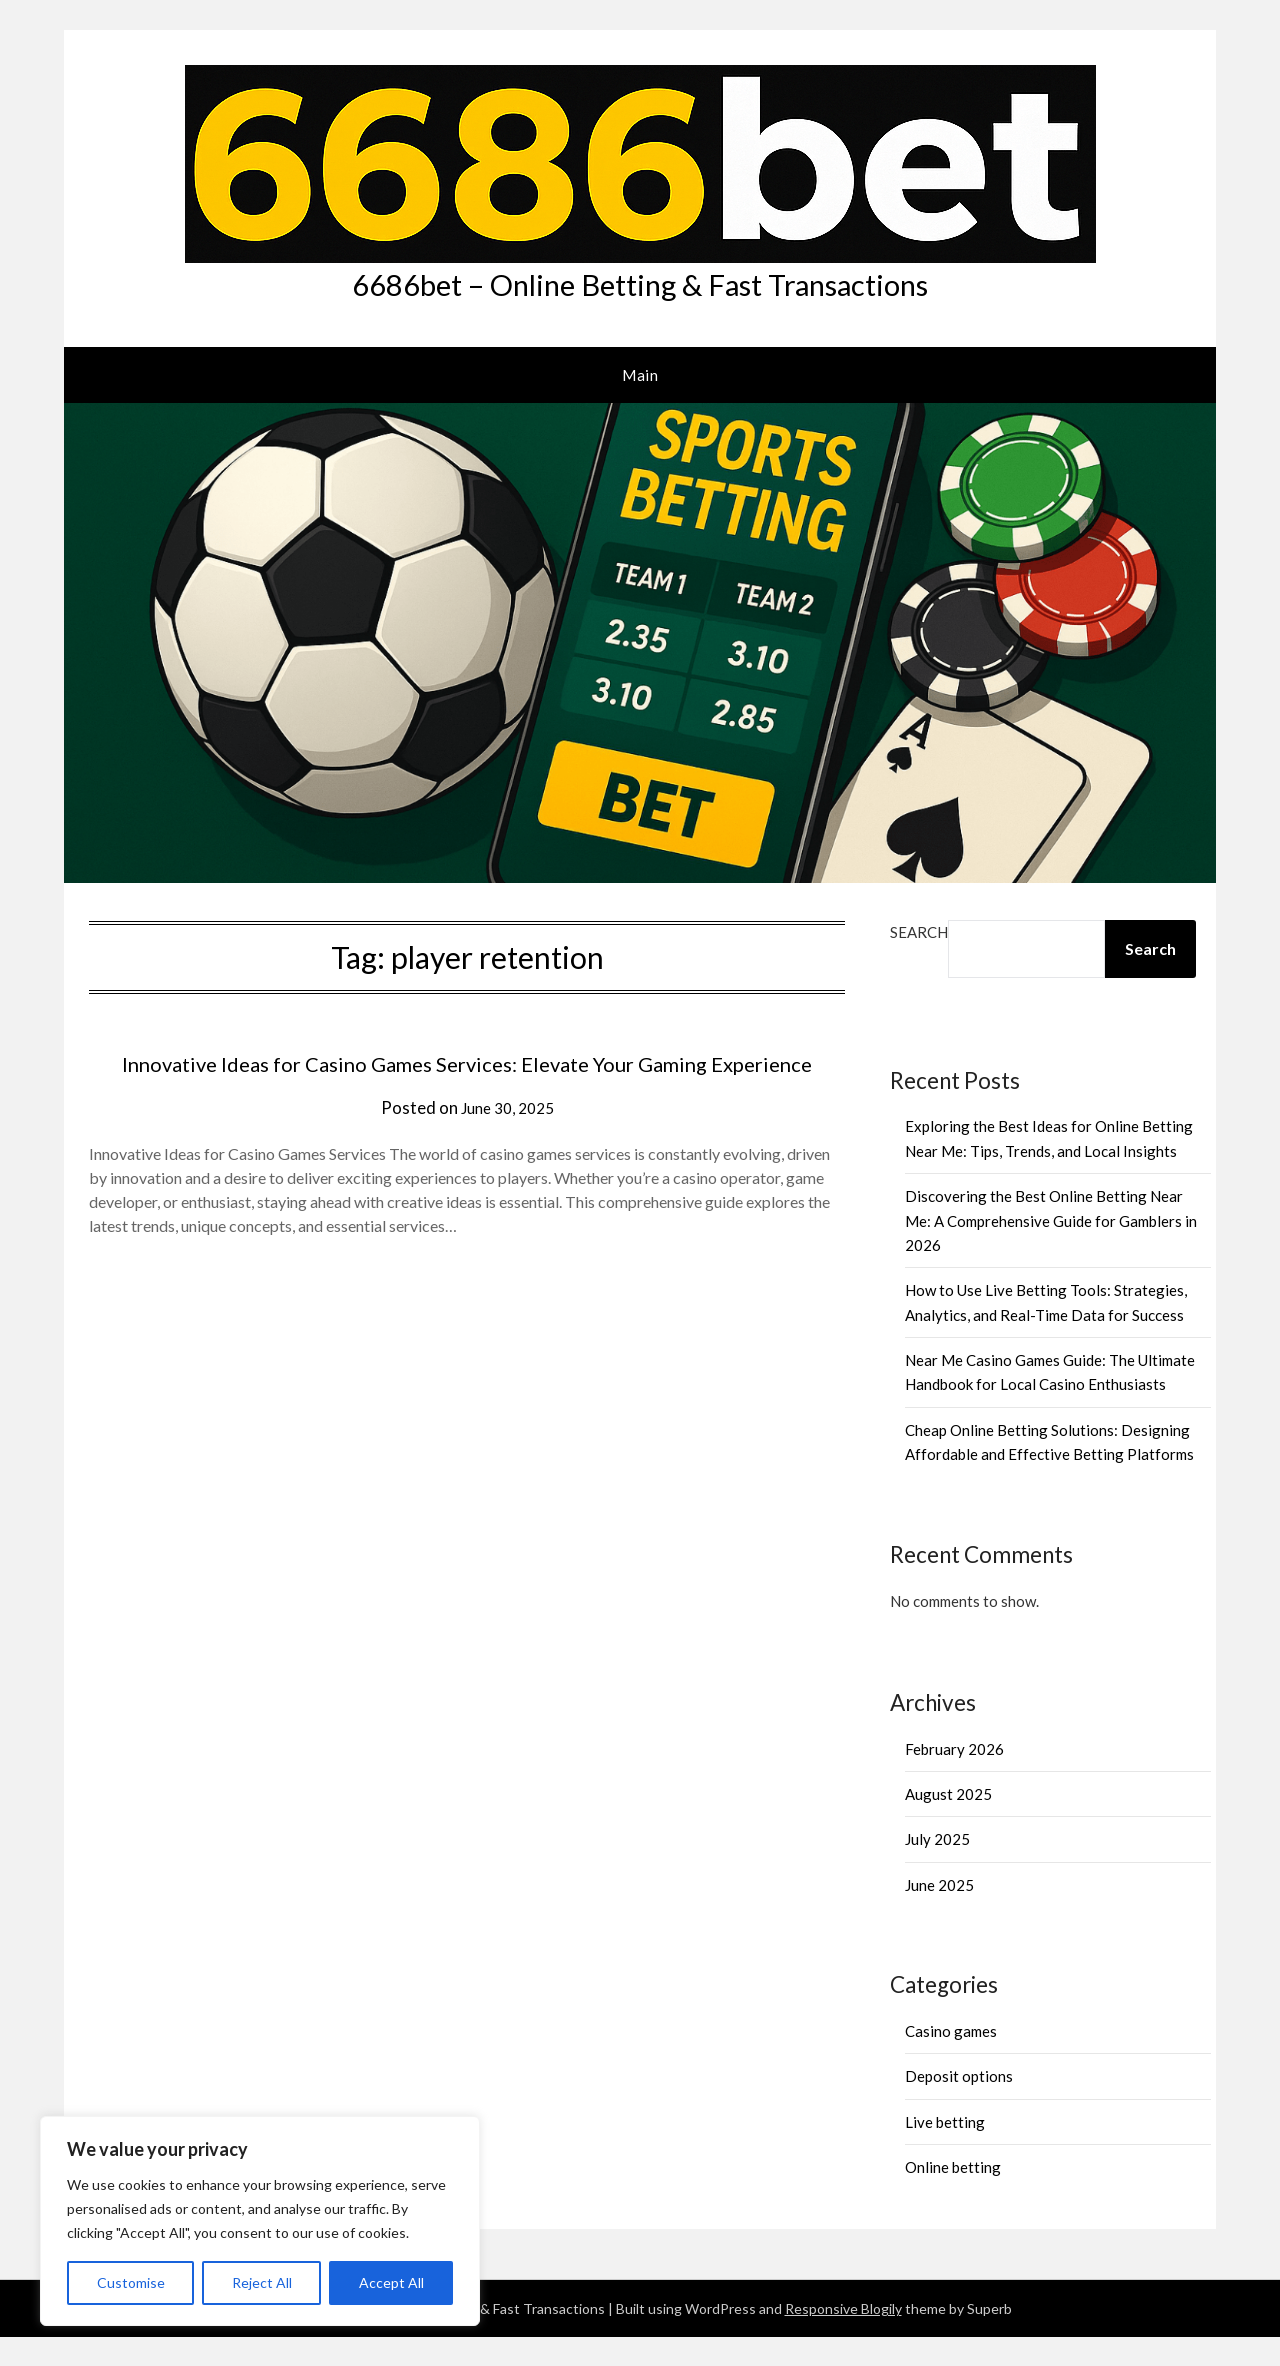  I want to click on Main, so click(640, 403).